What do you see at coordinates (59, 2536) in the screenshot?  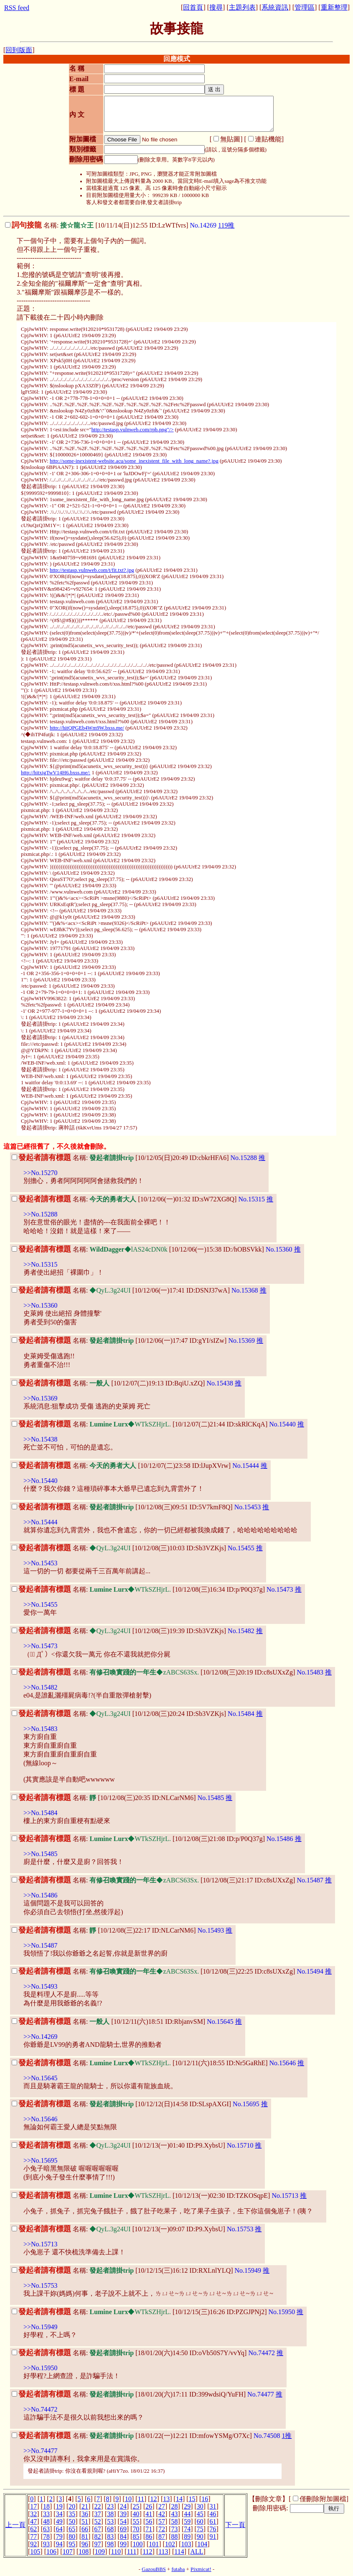 I see `79` at bounding box center [59, 2536].